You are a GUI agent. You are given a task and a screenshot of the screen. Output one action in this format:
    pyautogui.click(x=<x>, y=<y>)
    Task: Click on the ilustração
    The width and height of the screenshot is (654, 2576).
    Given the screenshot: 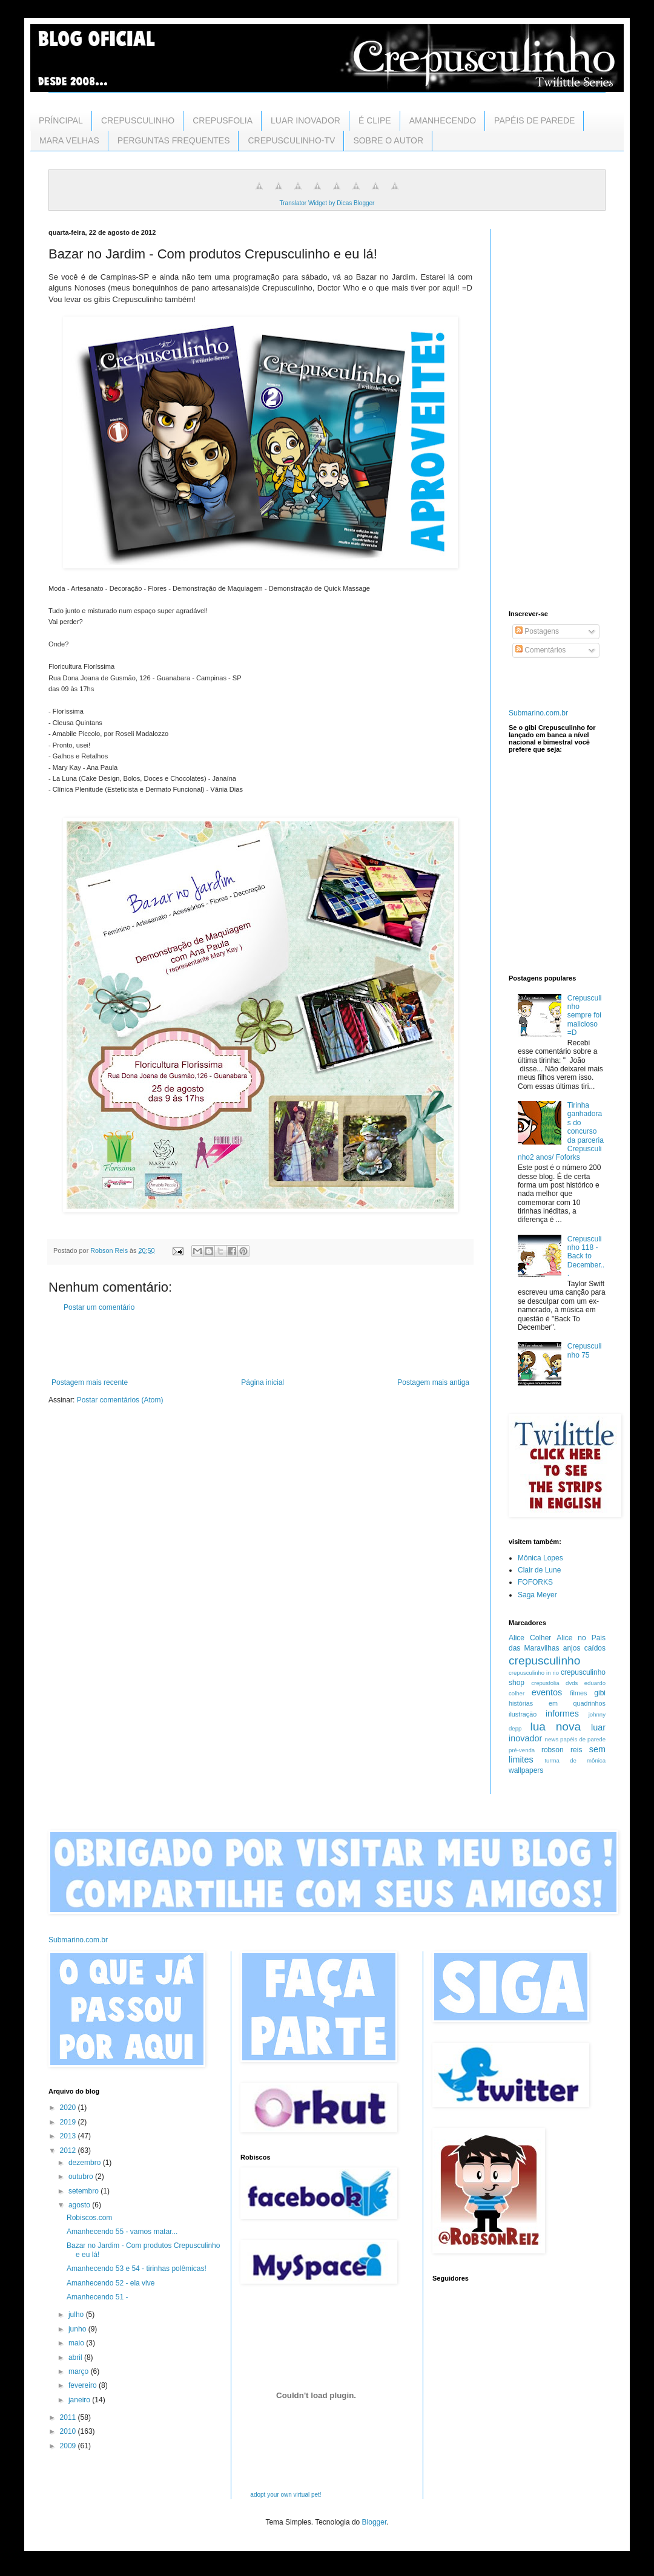 What is the action you would take?
    pyautogui.click(x=523, y=1714)
    